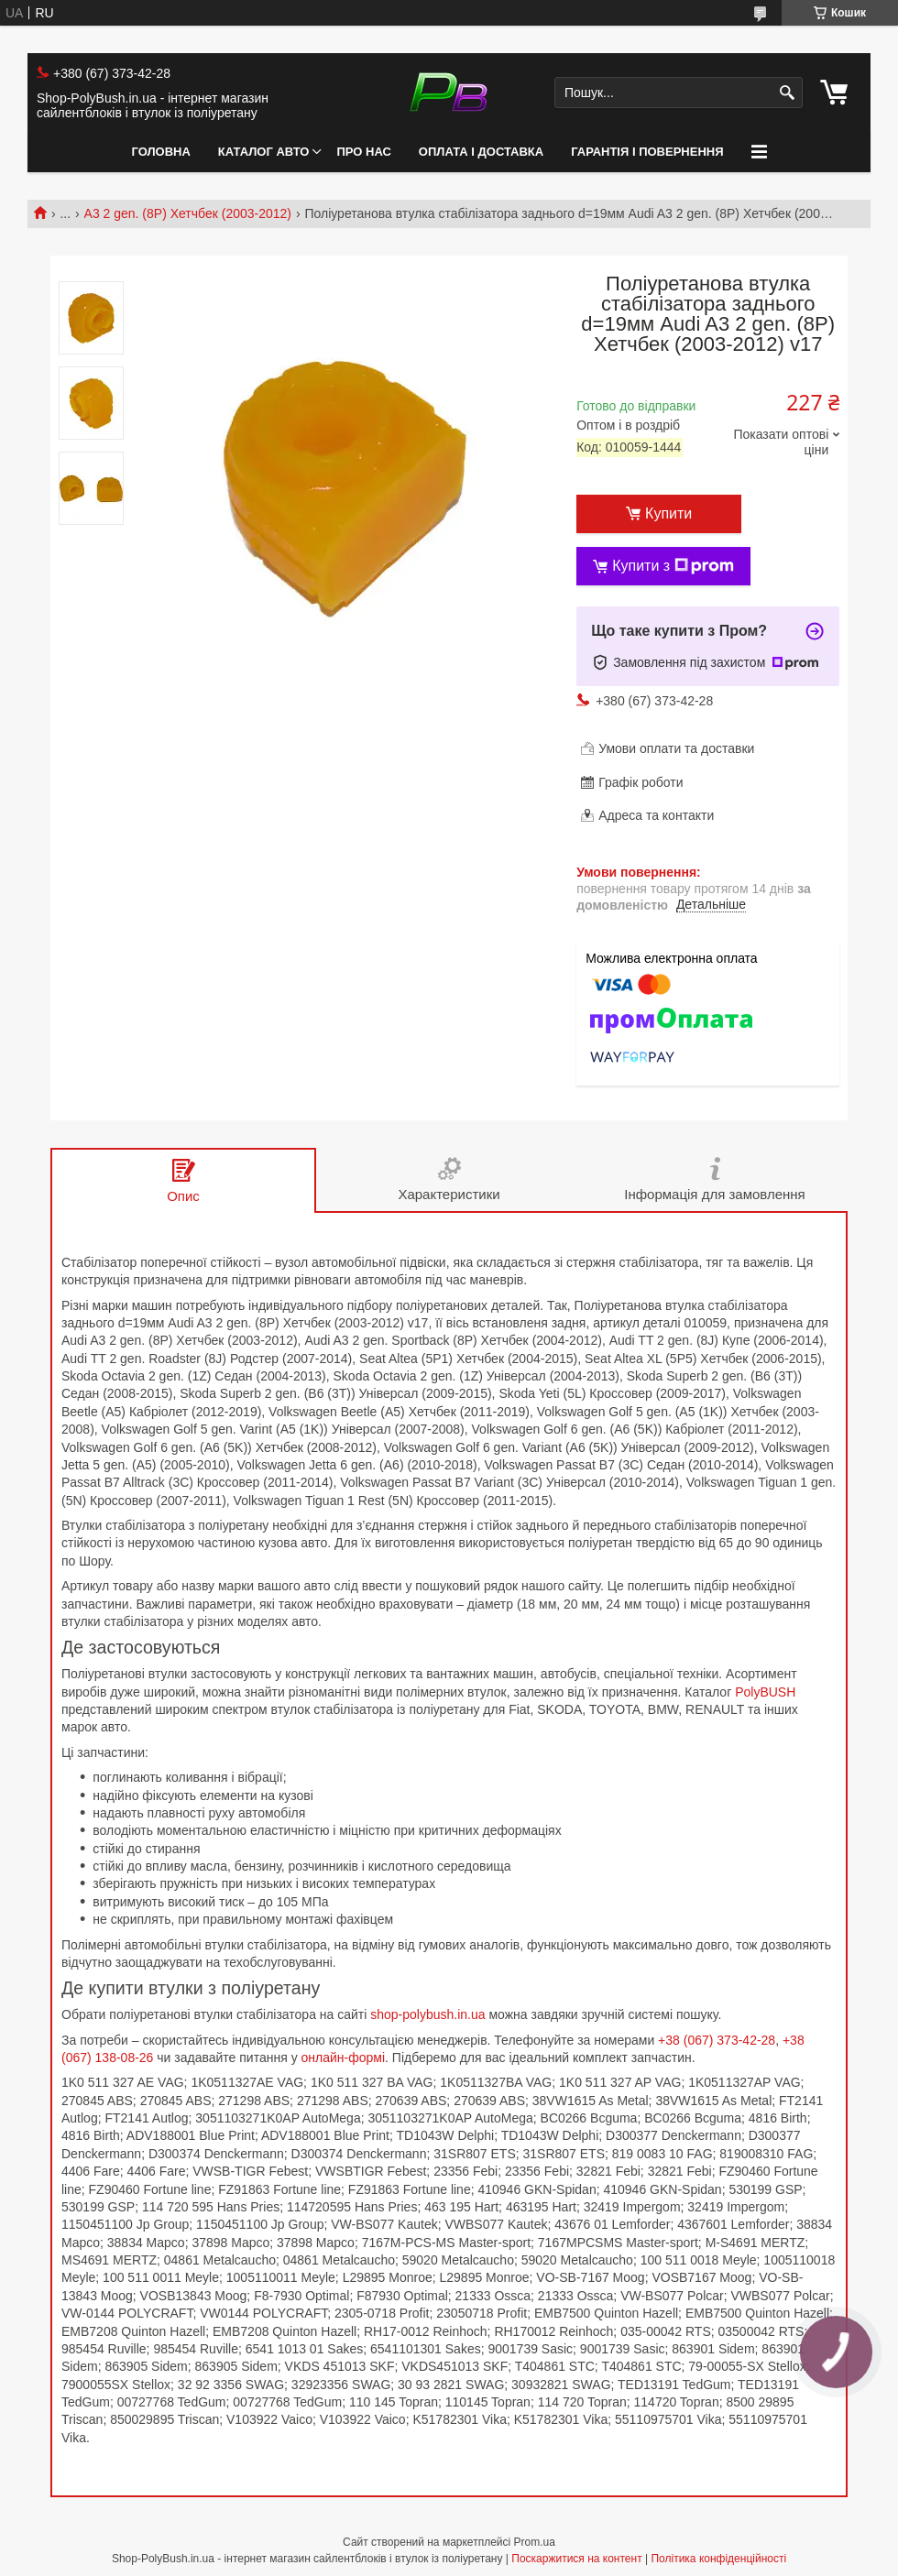 This screenshot has height=2576, width=898. Describe the element at coordinates (786, 93) in the screenshot. I see `[Шукати]` at that location.